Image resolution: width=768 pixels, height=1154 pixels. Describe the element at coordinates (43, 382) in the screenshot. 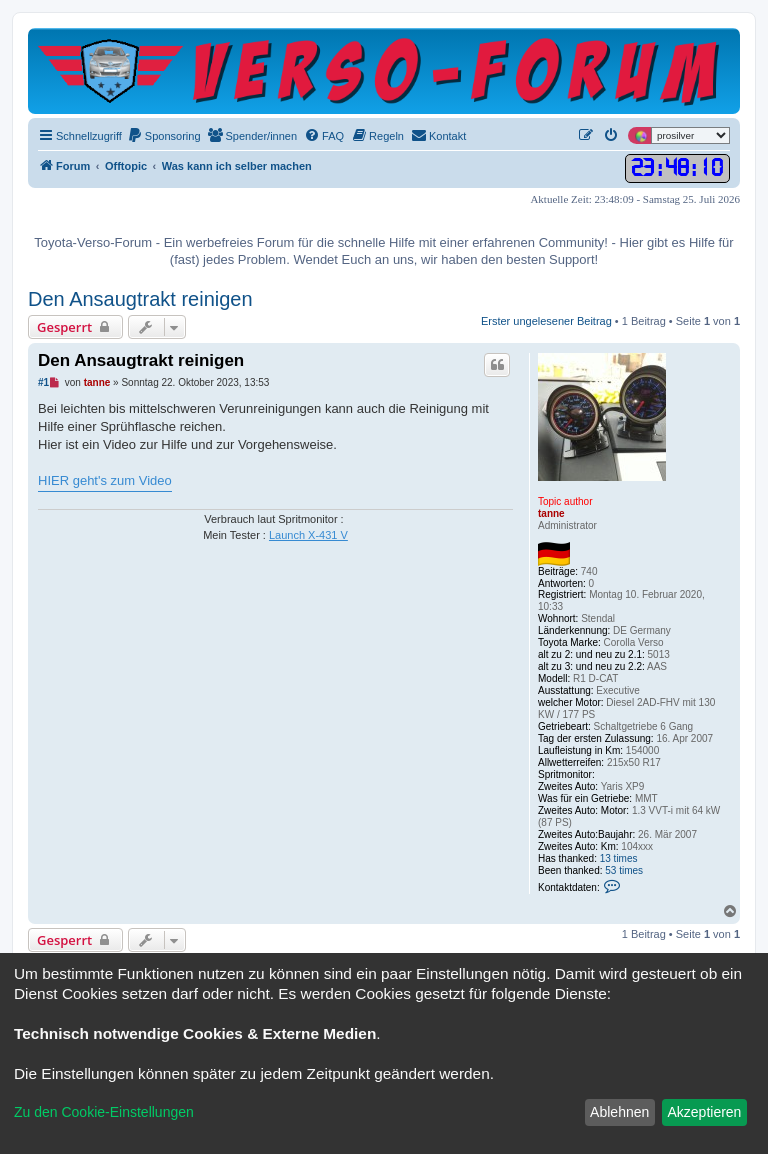

I see `#1` at that location.